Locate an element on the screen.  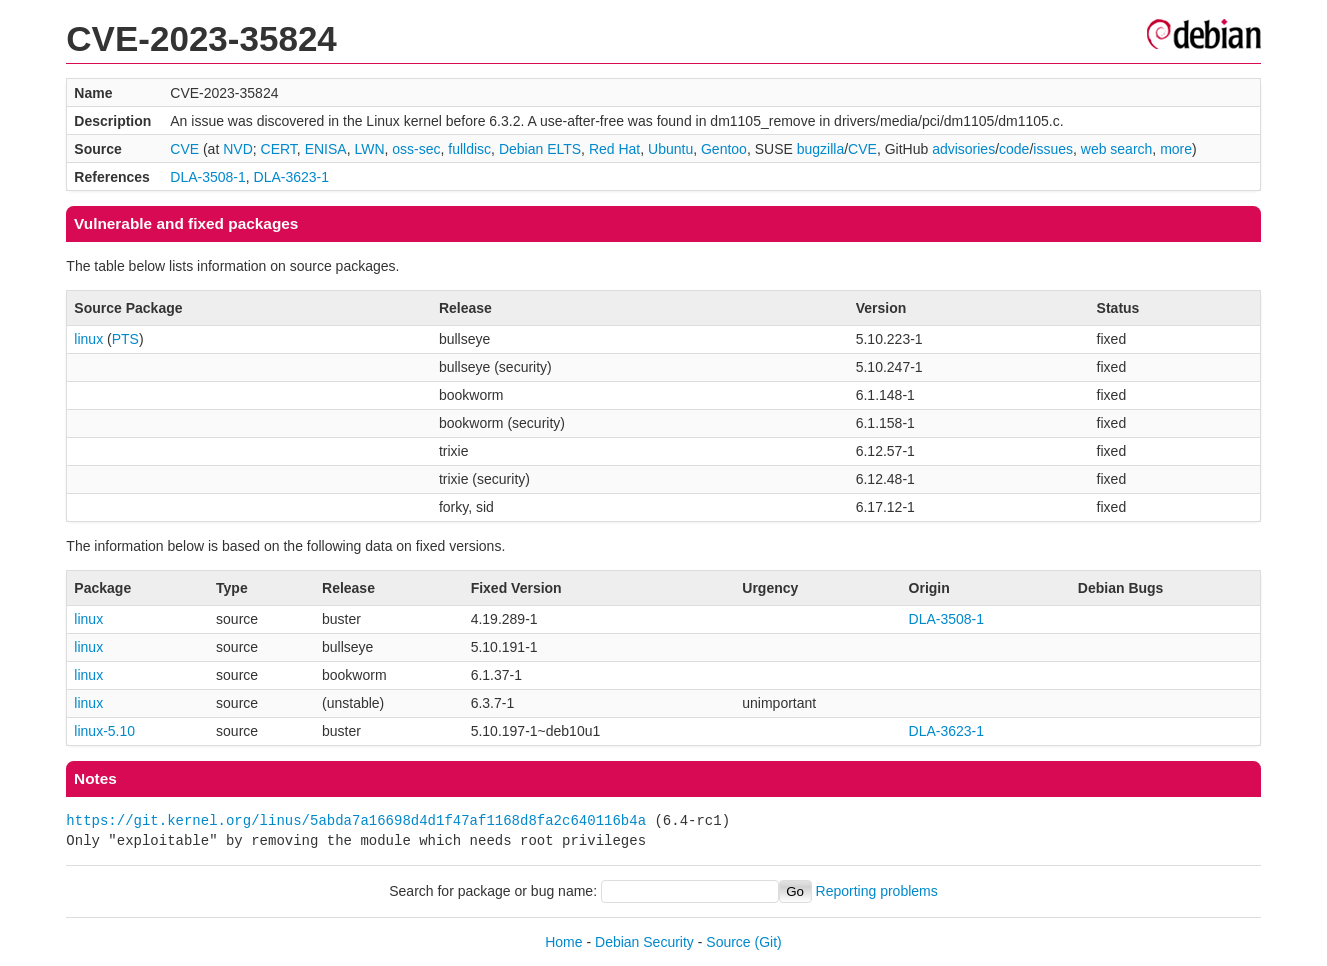
fulldisc is located at coordinates (469, 149).